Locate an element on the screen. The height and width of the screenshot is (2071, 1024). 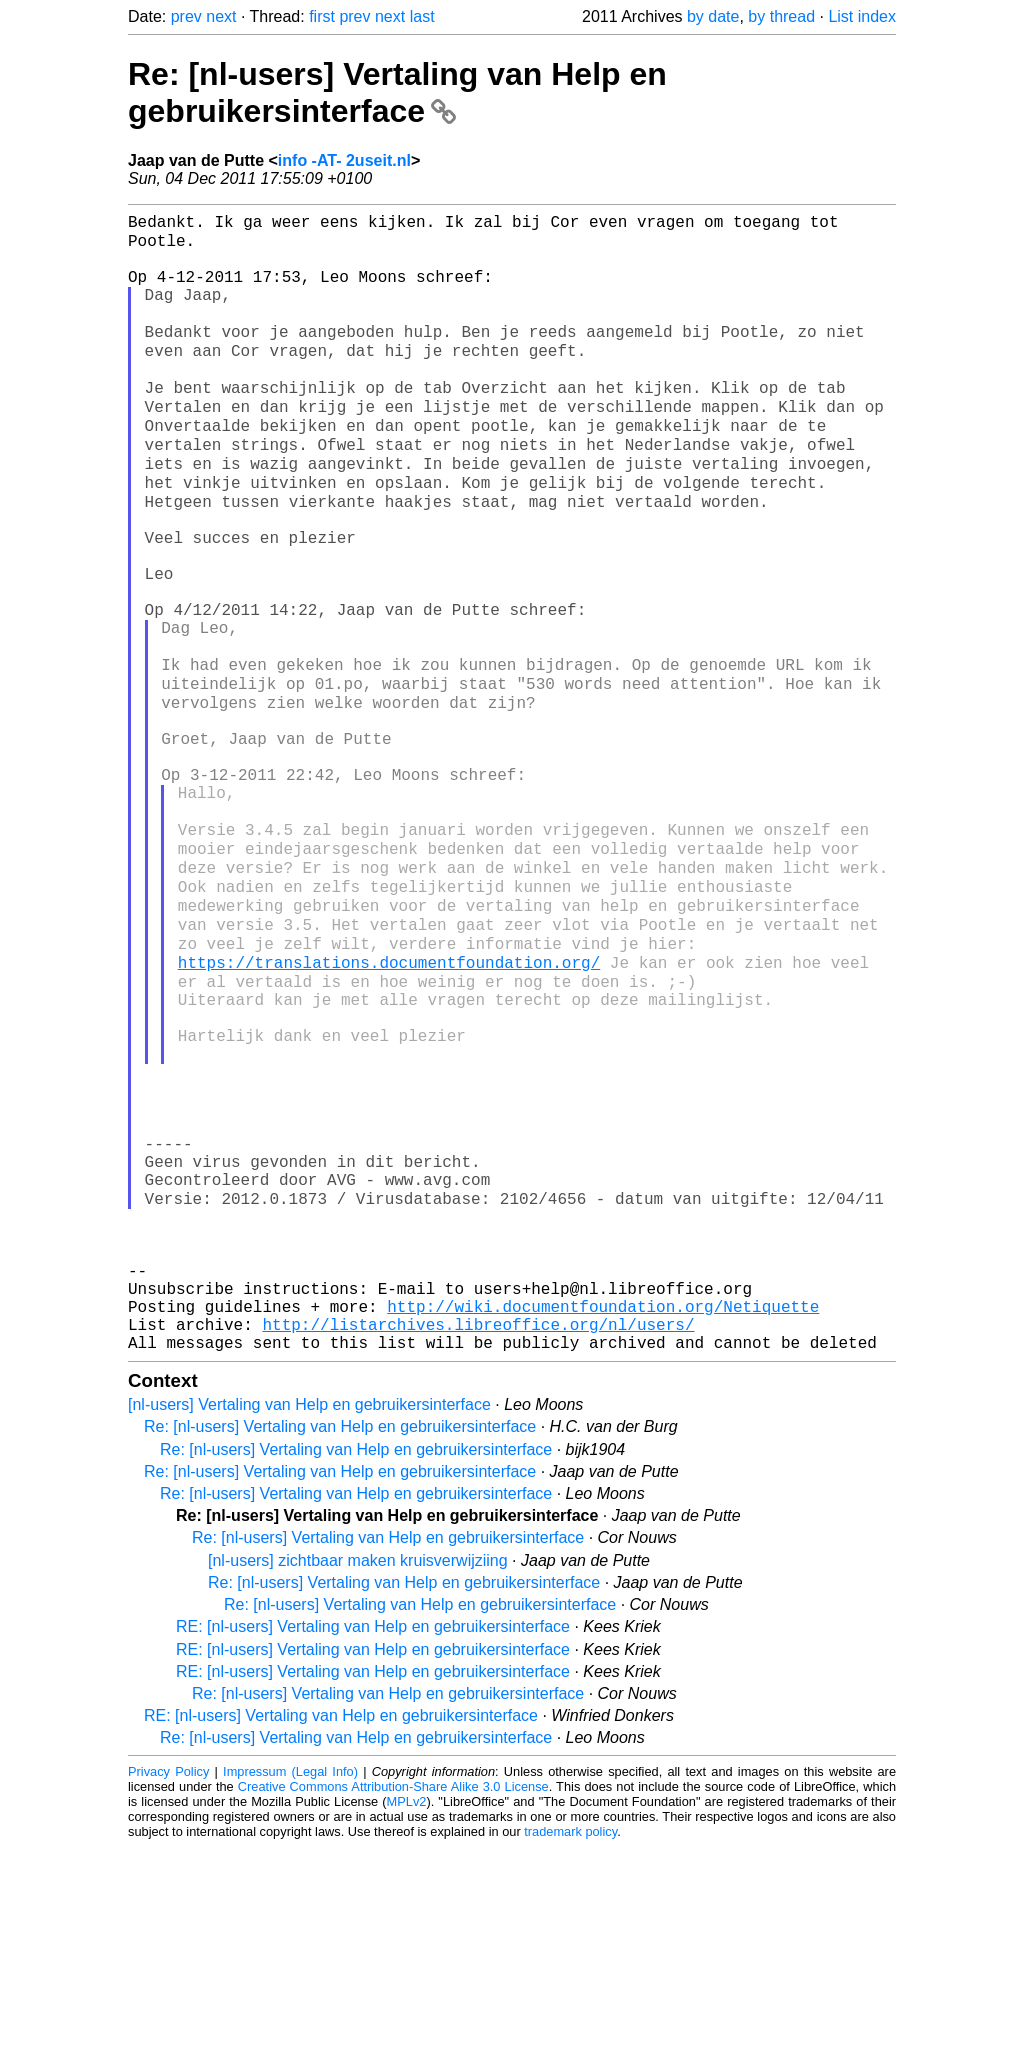
info -AT- 2useit.nl is located at coordinates (344, 160).